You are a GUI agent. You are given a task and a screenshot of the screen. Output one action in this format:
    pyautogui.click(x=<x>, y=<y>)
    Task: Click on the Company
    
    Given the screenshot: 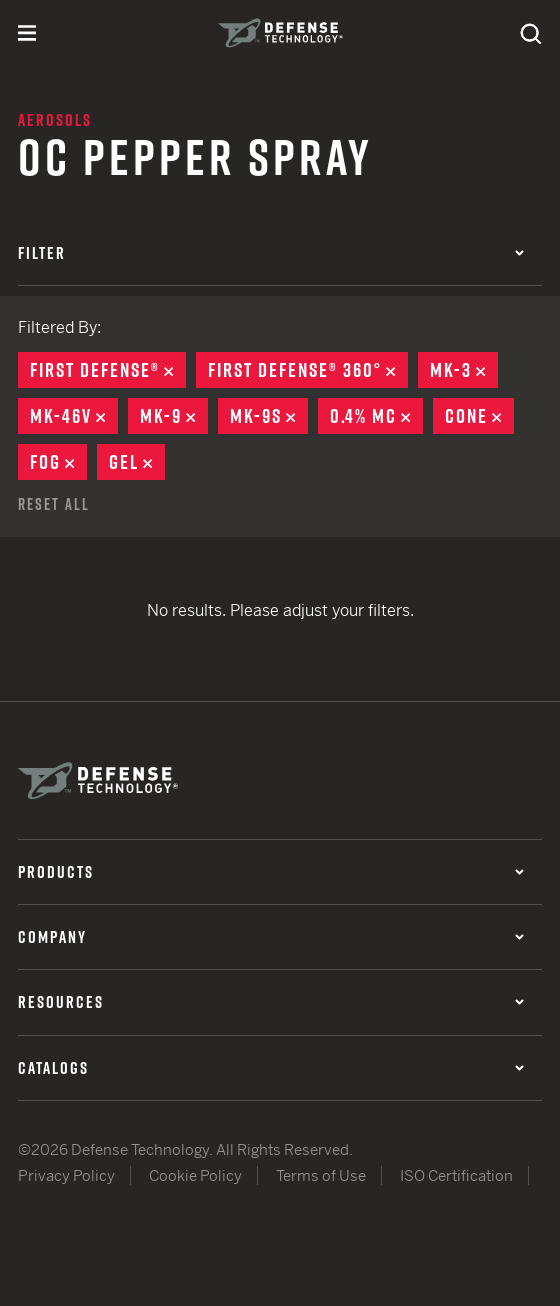 What is the action you would take?
    pyautogui.click(x=271, y=937)
    